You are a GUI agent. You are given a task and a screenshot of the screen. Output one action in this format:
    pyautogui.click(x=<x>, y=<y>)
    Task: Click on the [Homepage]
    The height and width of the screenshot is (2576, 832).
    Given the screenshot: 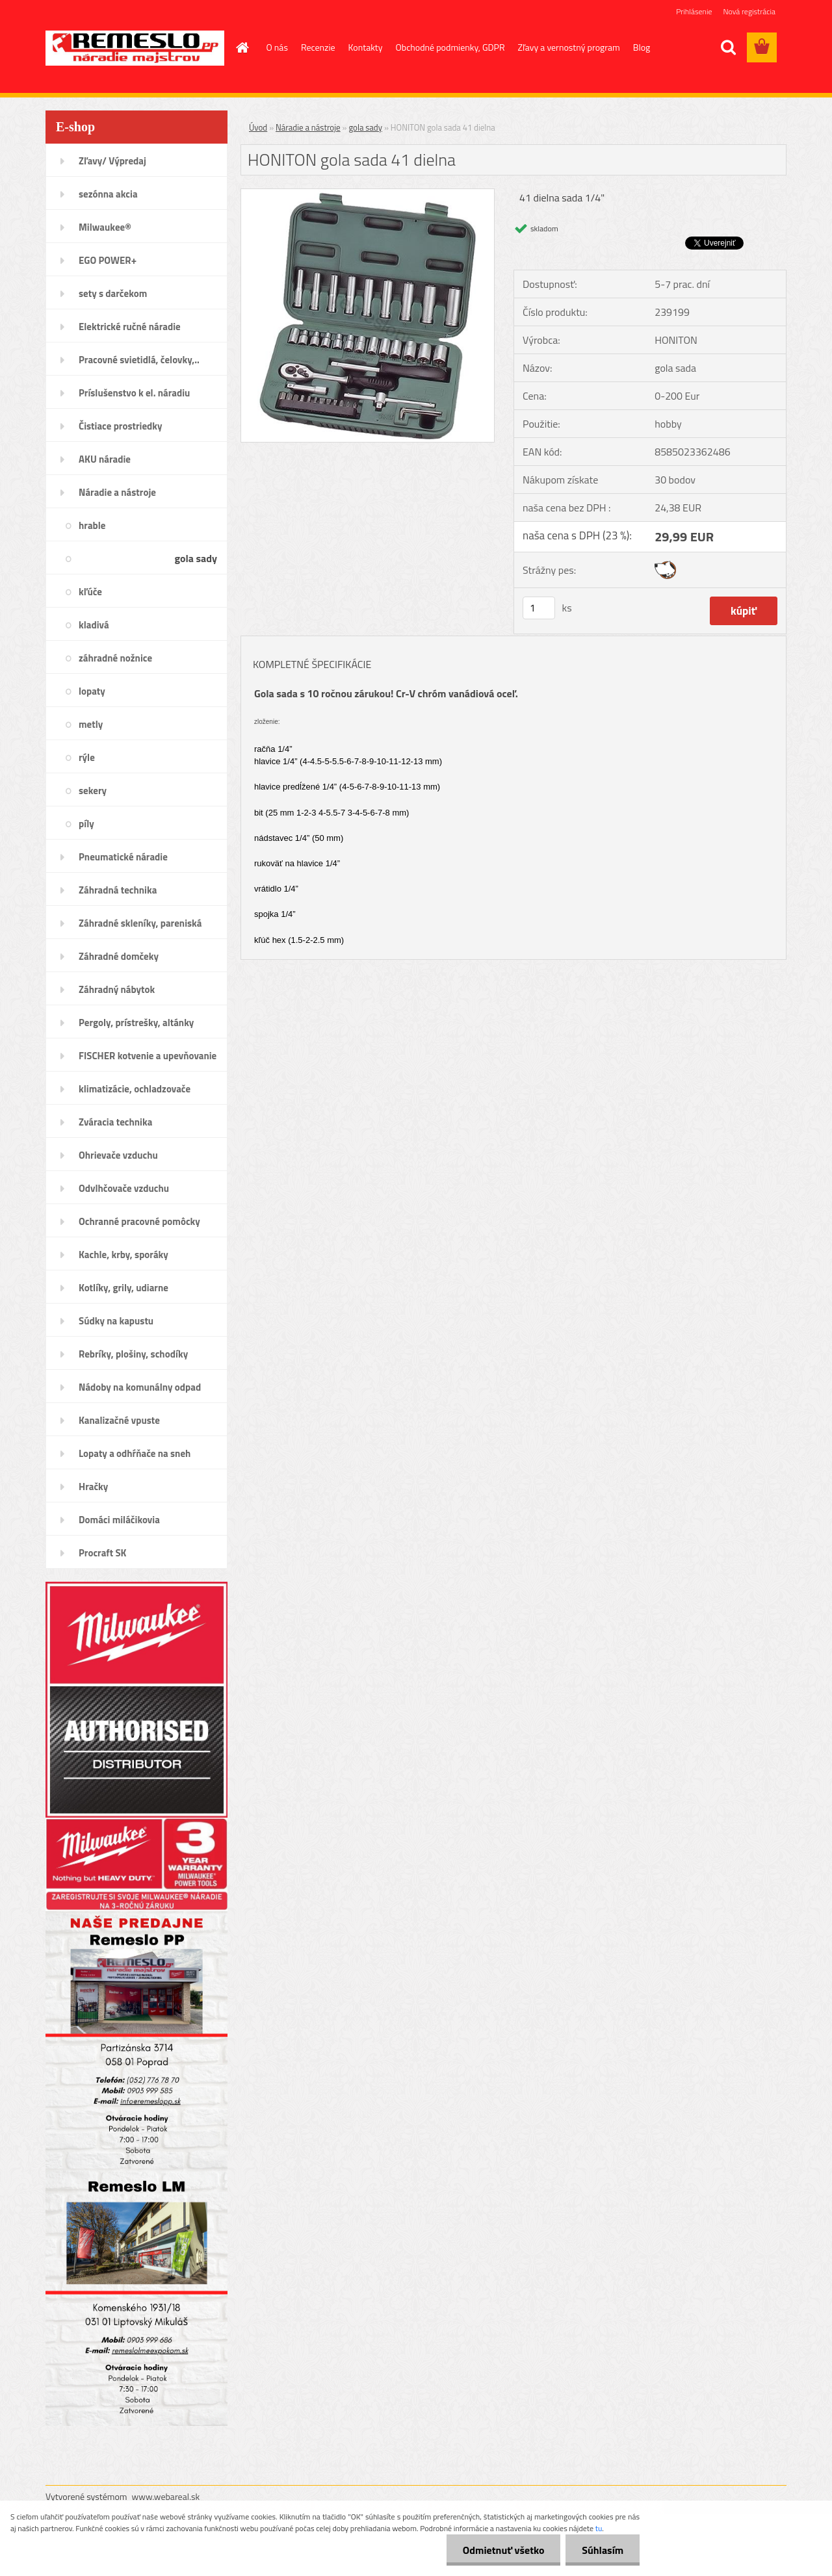 What is the action you would take?
    pyautogui.click(x=242, y=47)
    